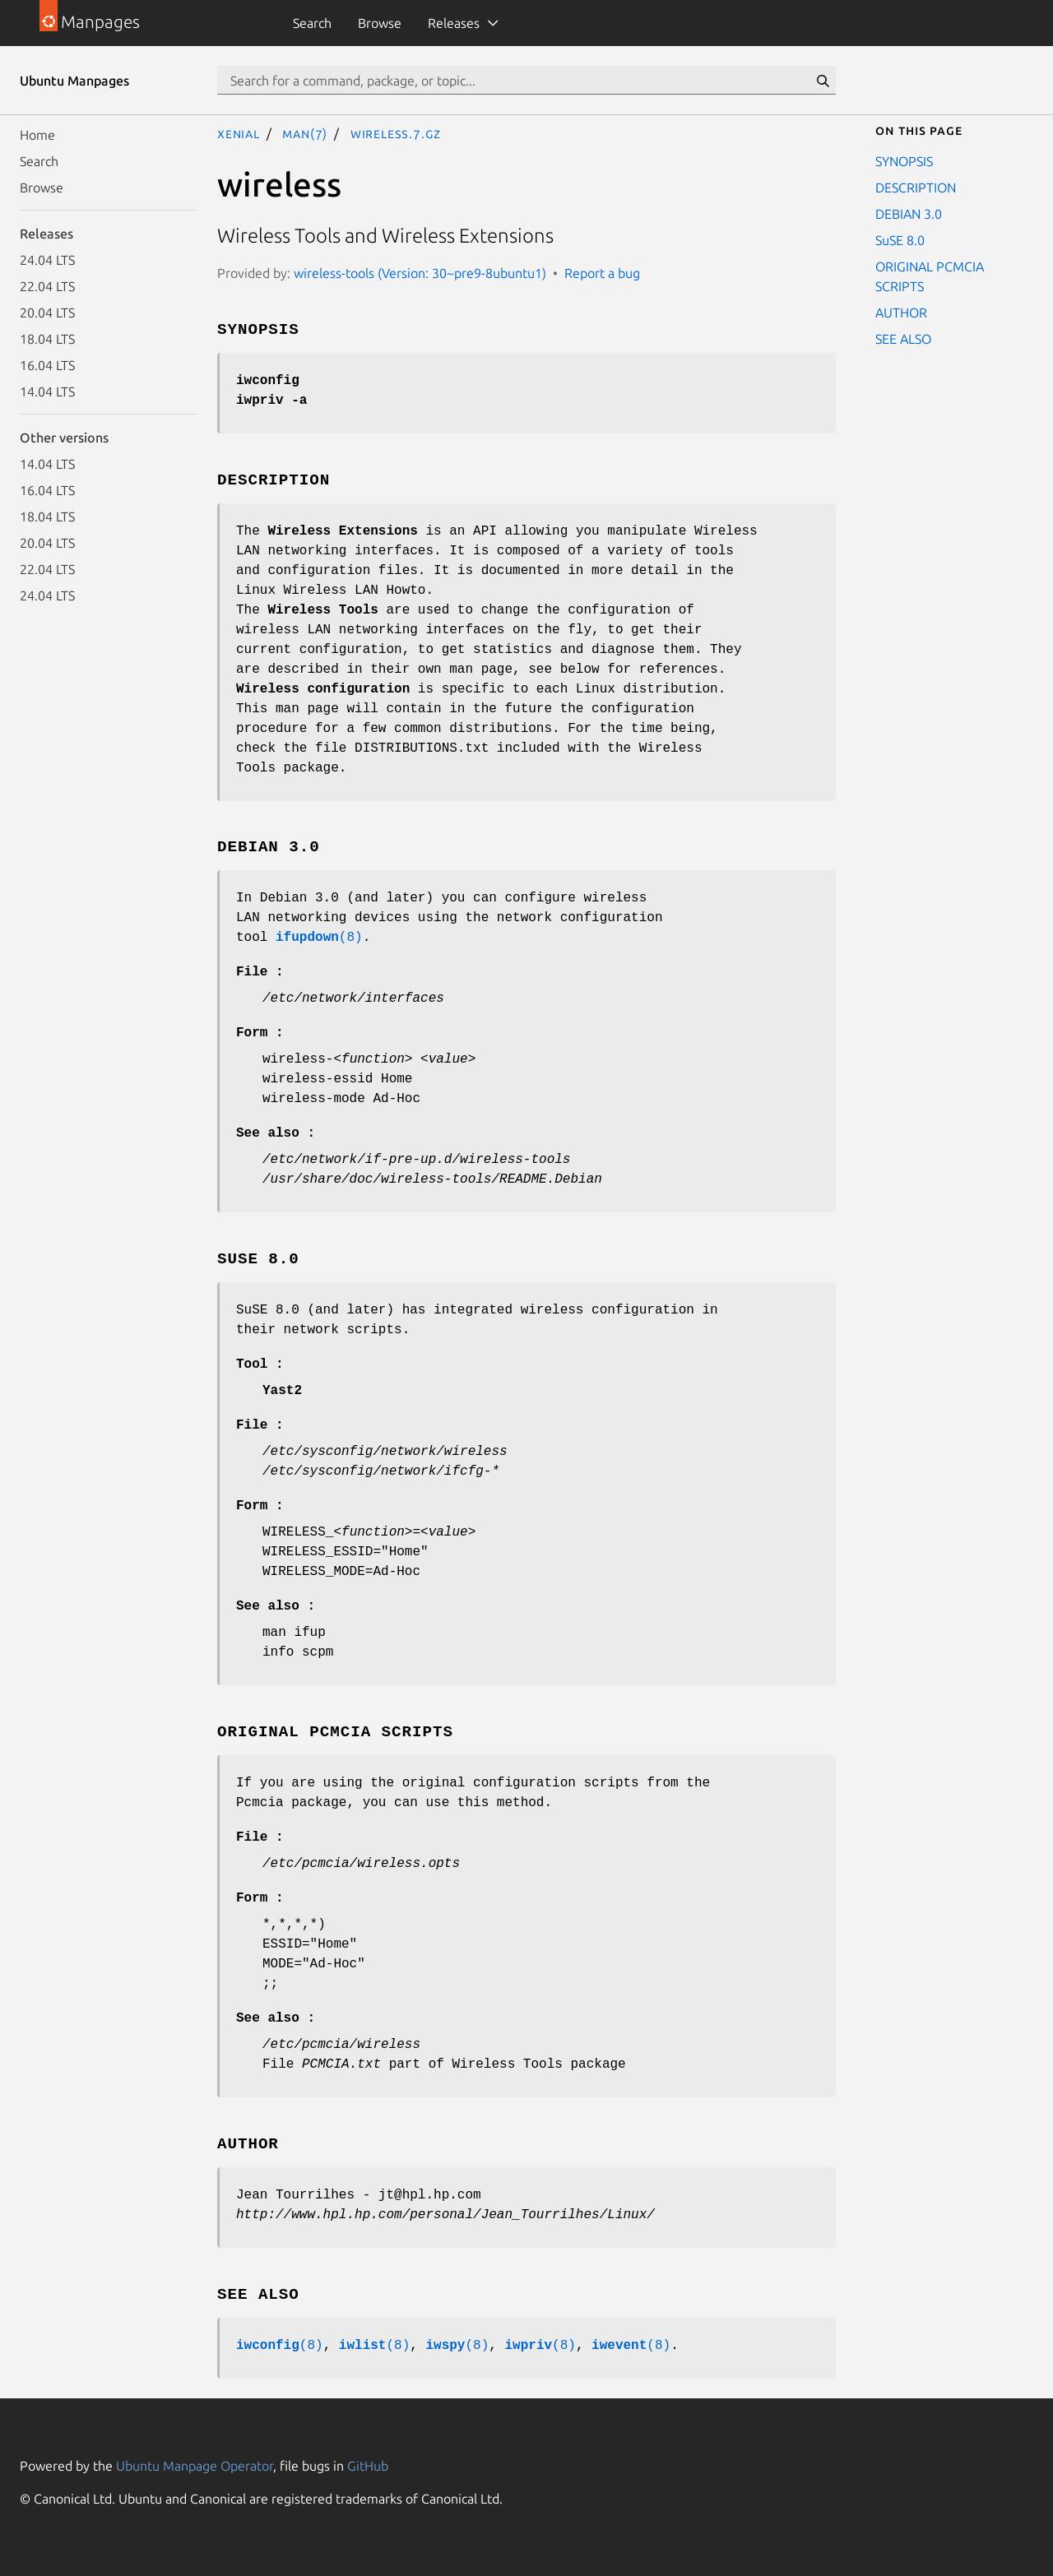  Describe the element at coordinates (929, 276) in the screenshot. I see `ORIGINAL PCMCIA SCRIPTS` at that location.